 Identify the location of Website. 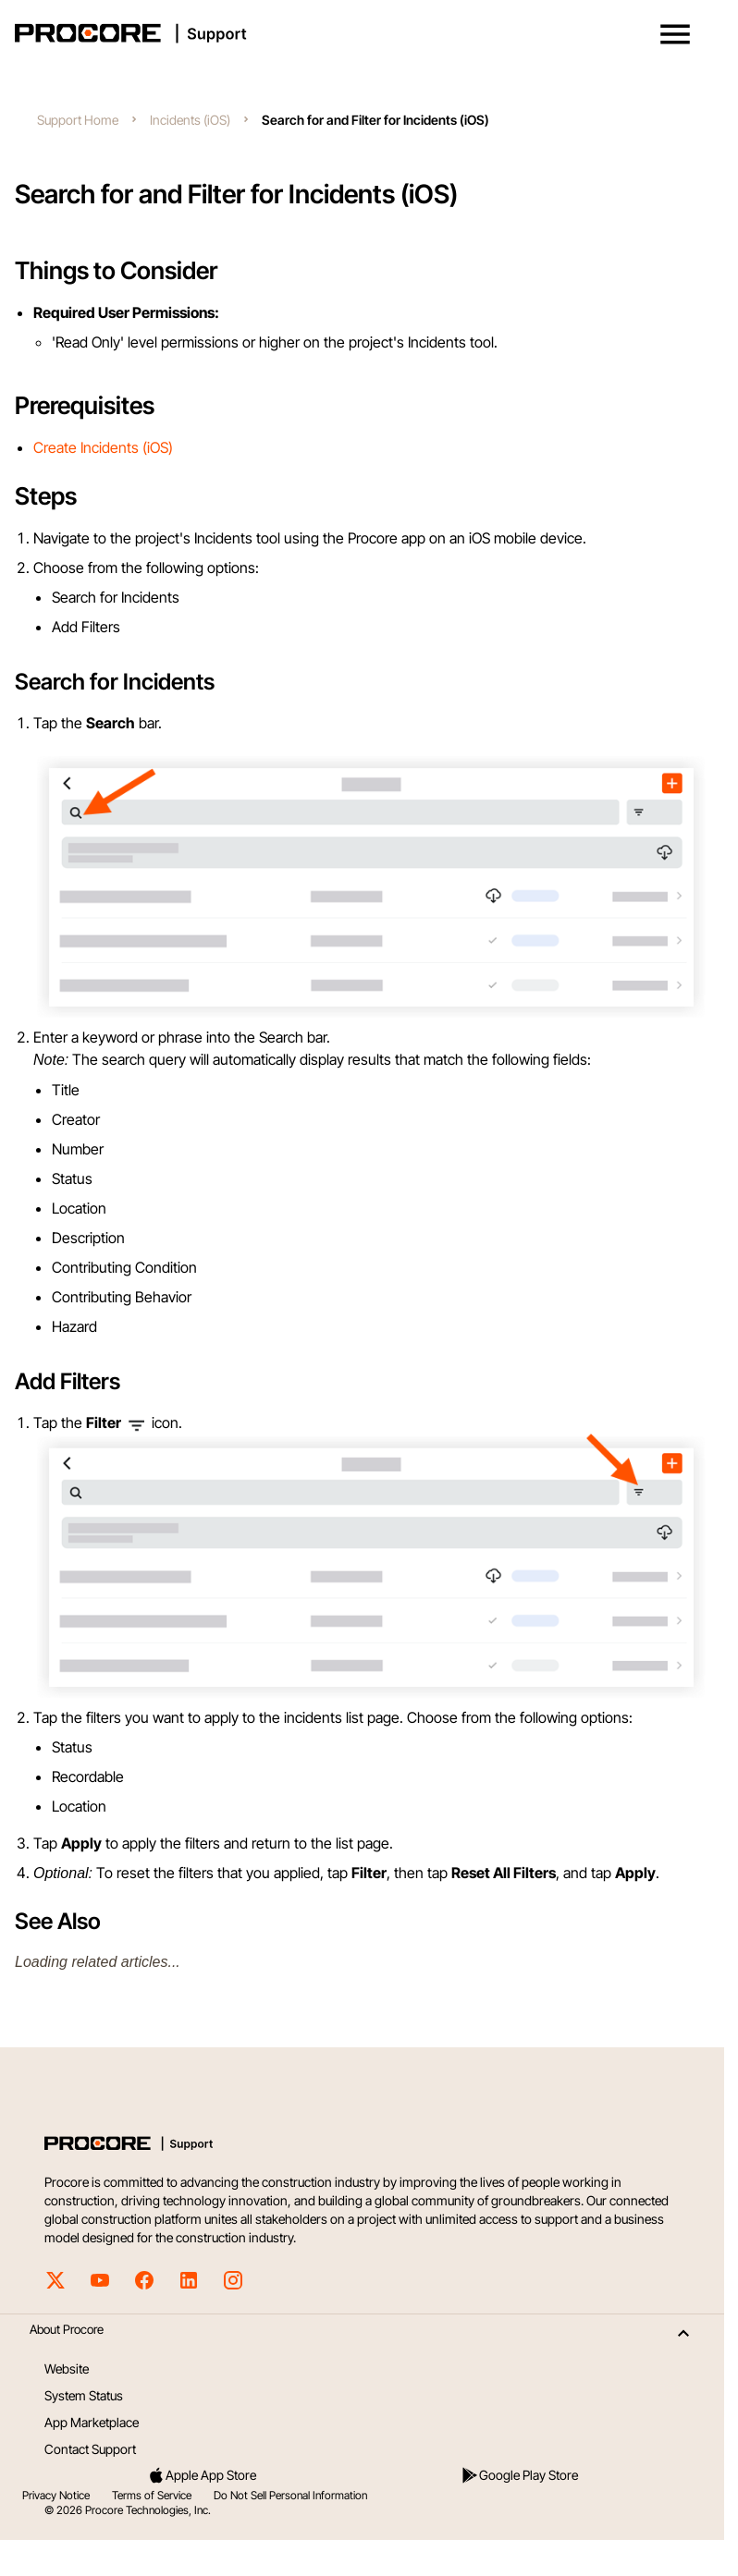
(66, 2368).